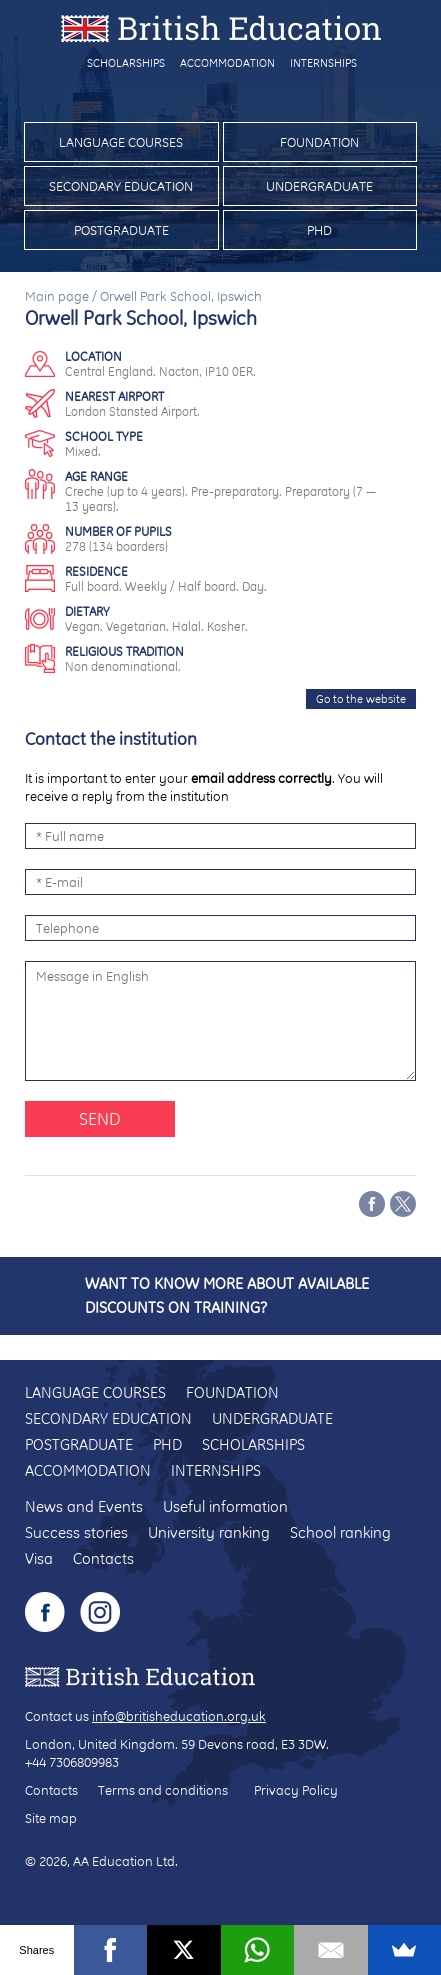 This screenshot has width=441, height=1975. Describe the element at coordinates (319, 142) in the screenshot. I see `Foundation` at that location.